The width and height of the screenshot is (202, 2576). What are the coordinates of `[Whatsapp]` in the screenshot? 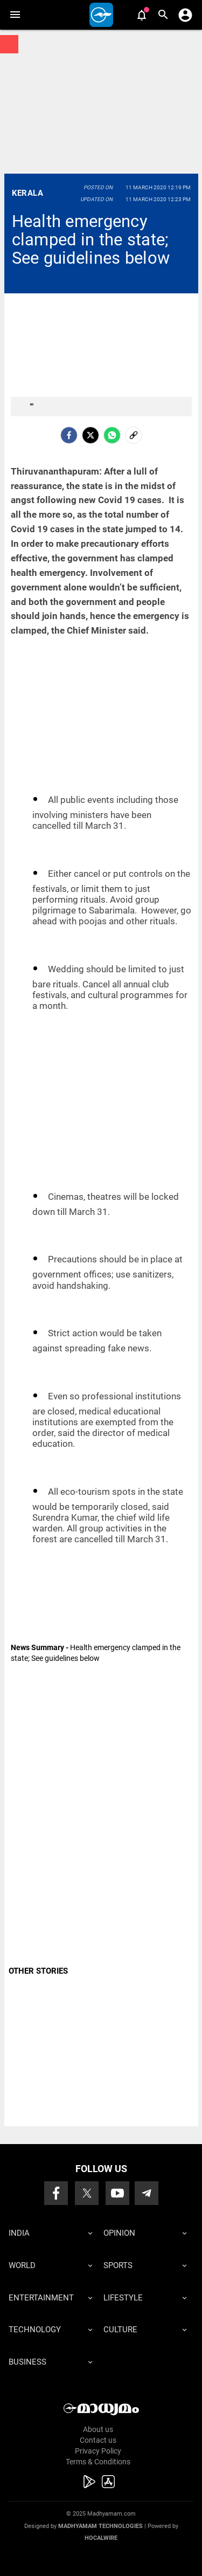 It's located at (112, 435).